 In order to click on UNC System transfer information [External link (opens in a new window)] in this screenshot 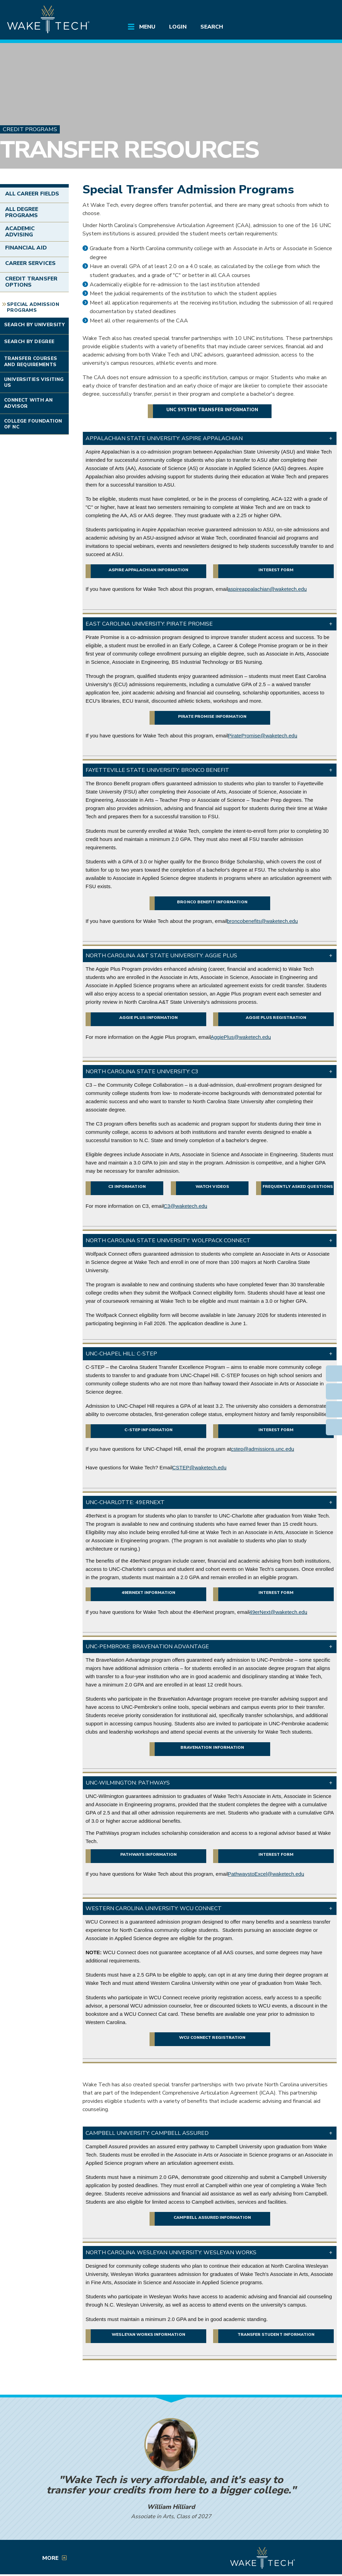, I will do `click(212, 410)`.